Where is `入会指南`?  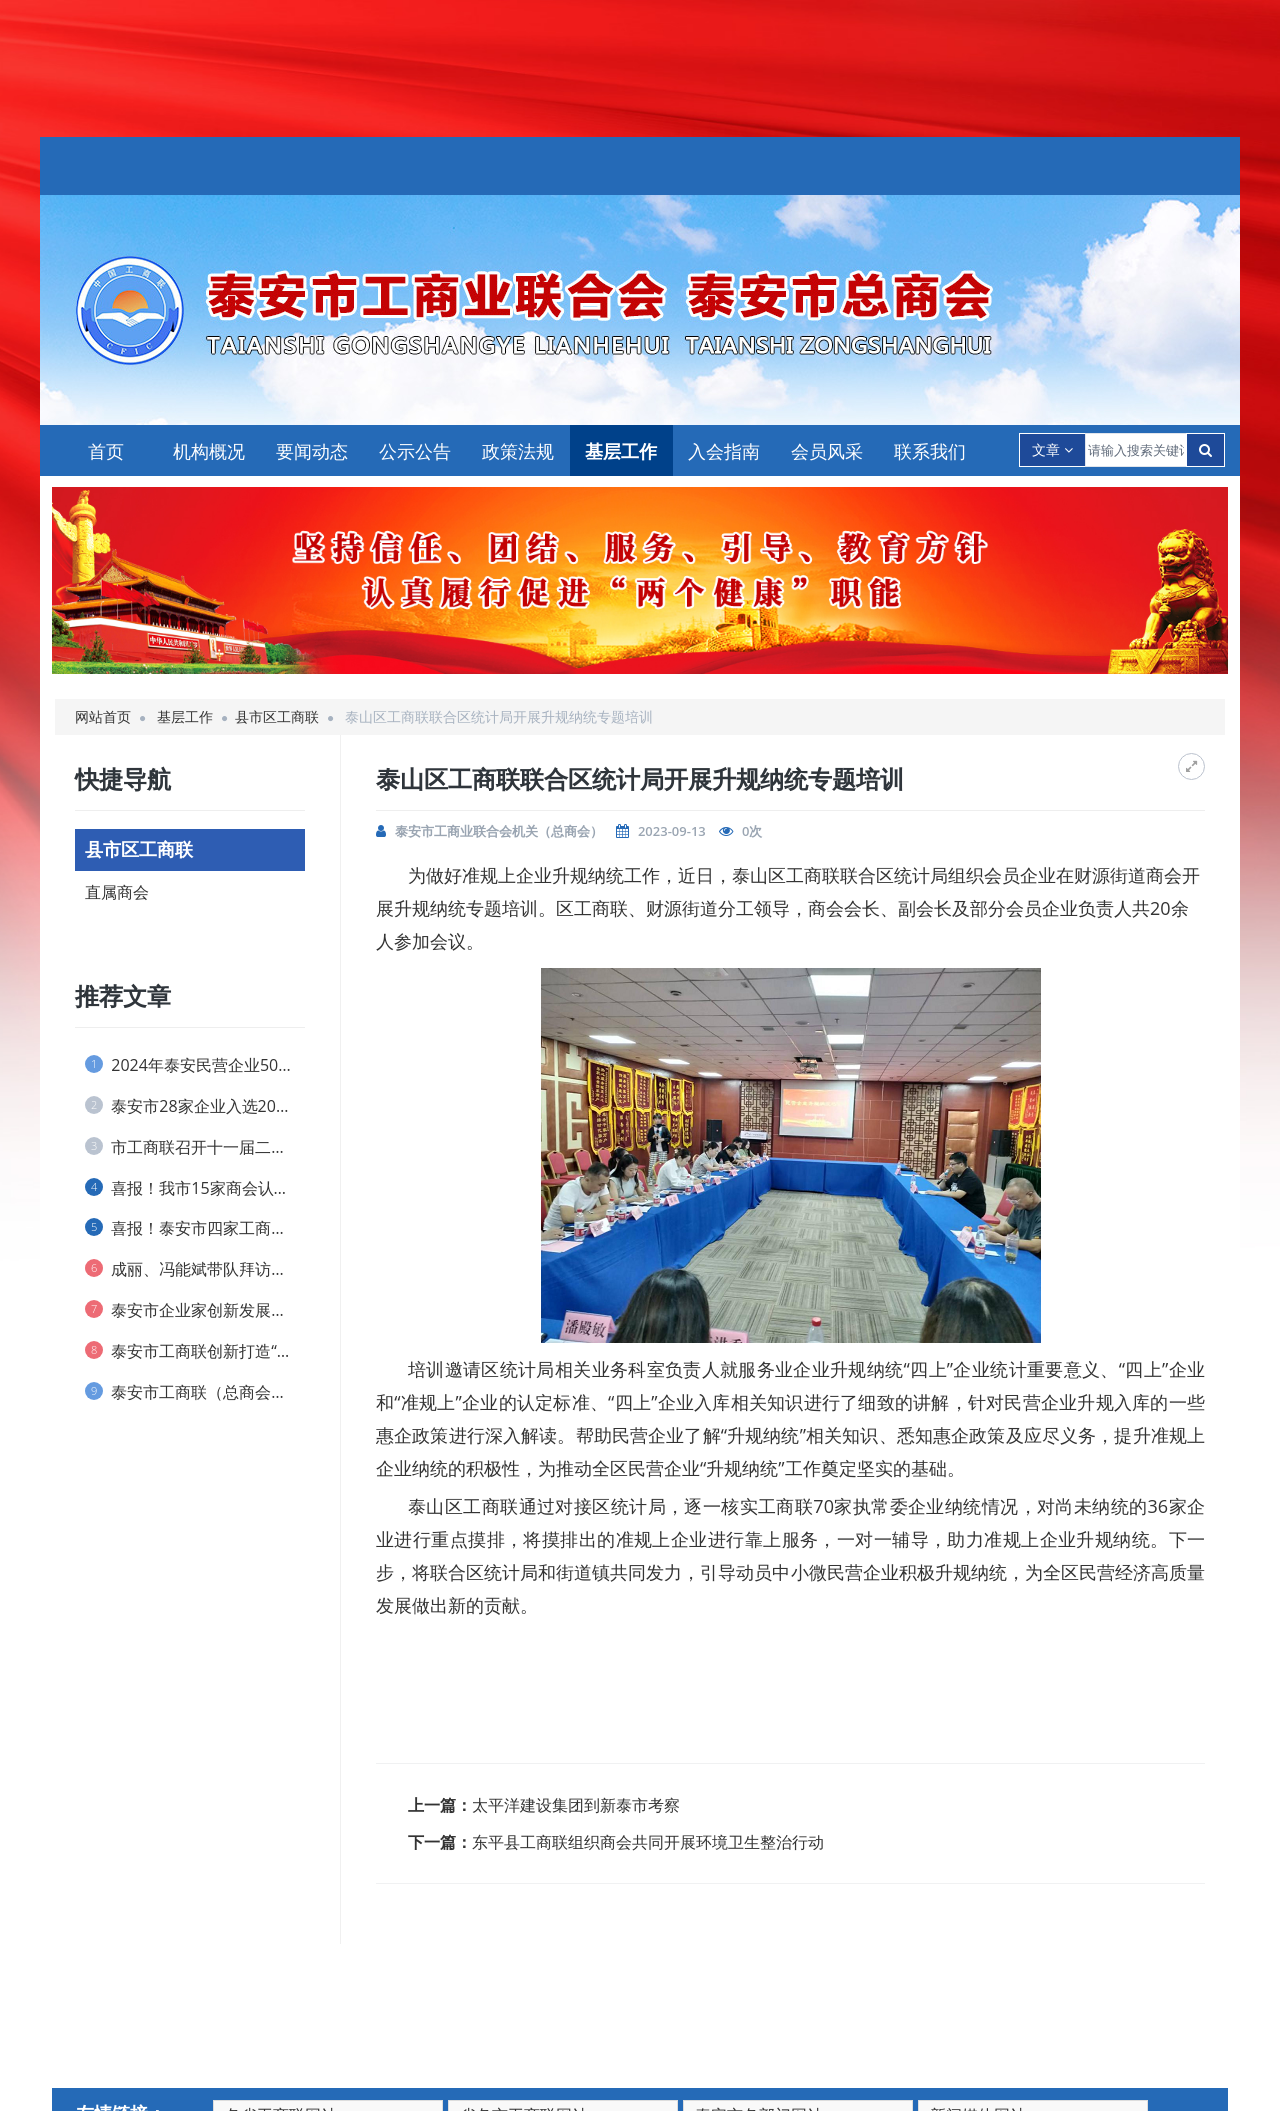 入会指南 is located at coordinates (724, 451).